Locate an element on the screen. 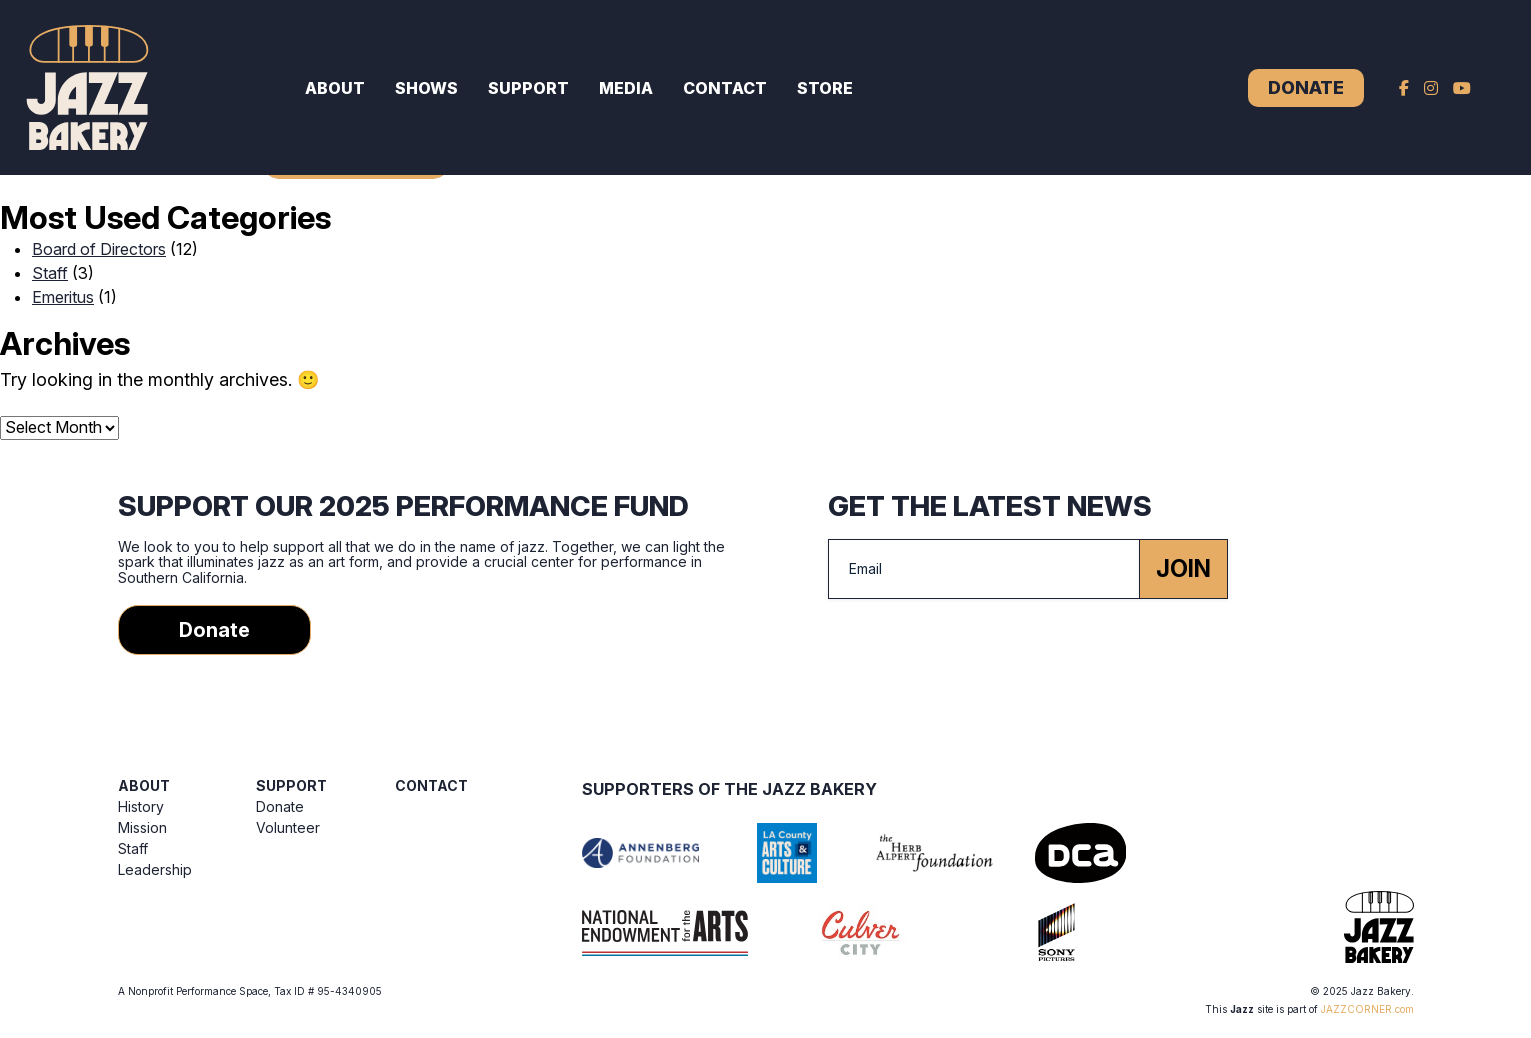 This screenshot has height=1038, width=1531. Leadership is located at coordinates (155, 869).